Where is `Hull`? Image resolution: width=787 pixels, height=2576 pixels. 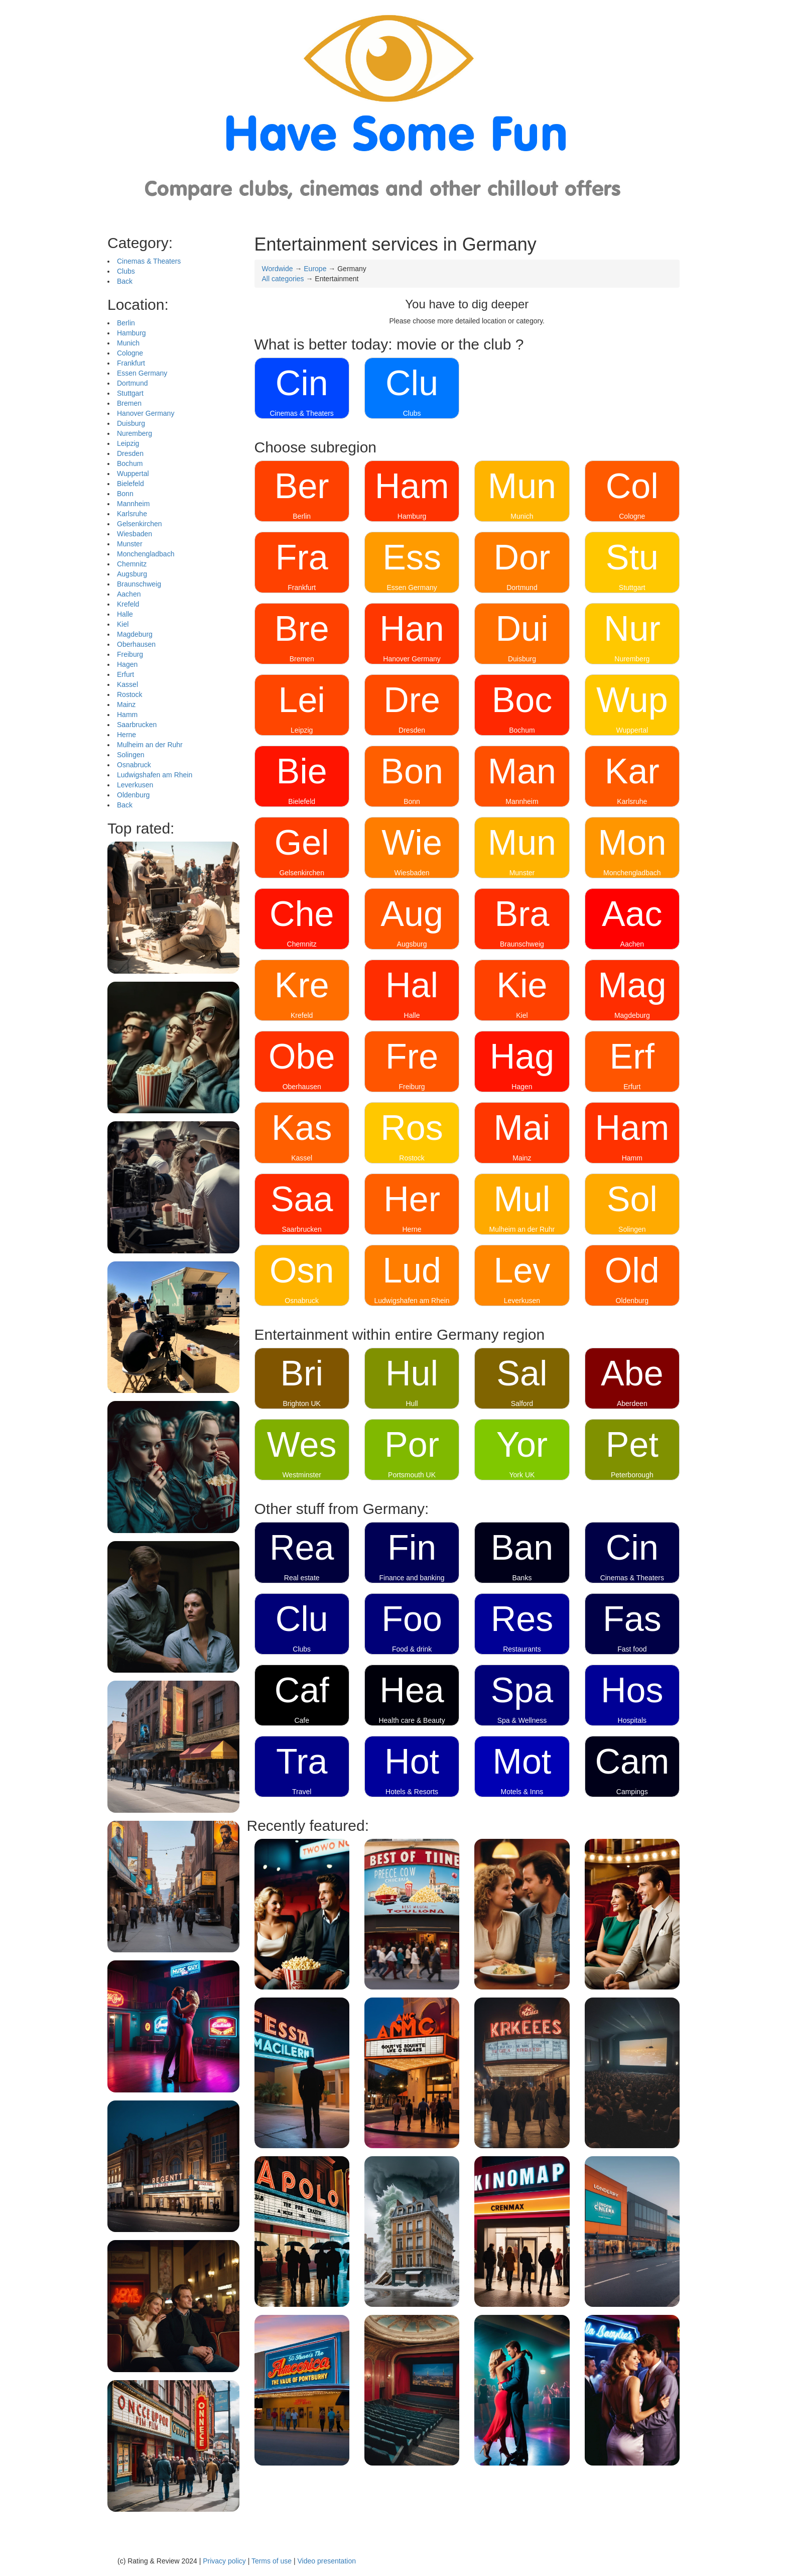 Hull is located at coordinates (412, 1403).